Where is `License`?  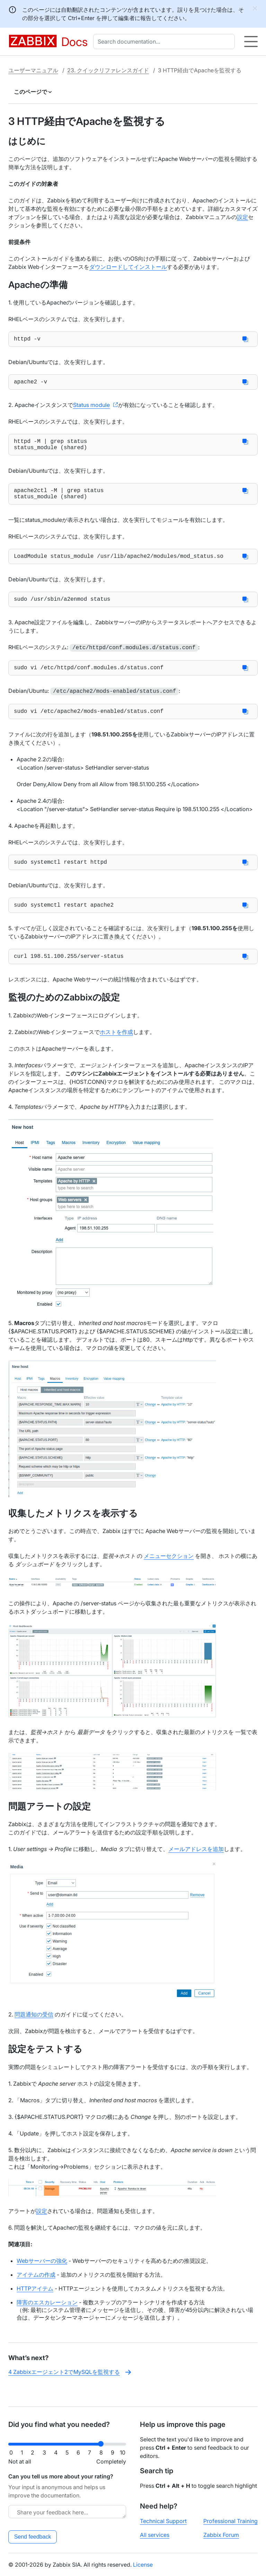 License is located at coordinates (143, 2564).